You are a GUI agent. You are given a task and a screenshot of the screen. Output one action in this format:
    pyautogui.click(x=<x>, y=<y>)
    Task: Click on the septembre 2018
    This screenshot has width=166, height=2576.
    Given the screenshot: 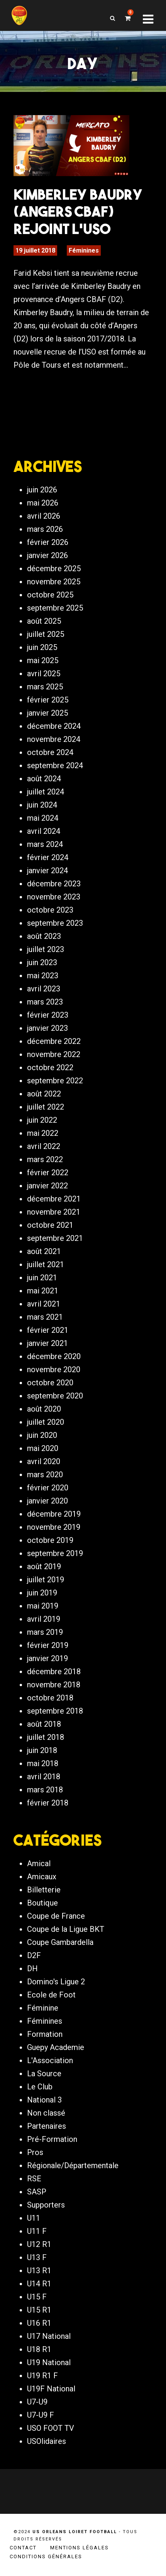 What is the action you would take?
    pyautogui.click(x=55, y=1711)
    